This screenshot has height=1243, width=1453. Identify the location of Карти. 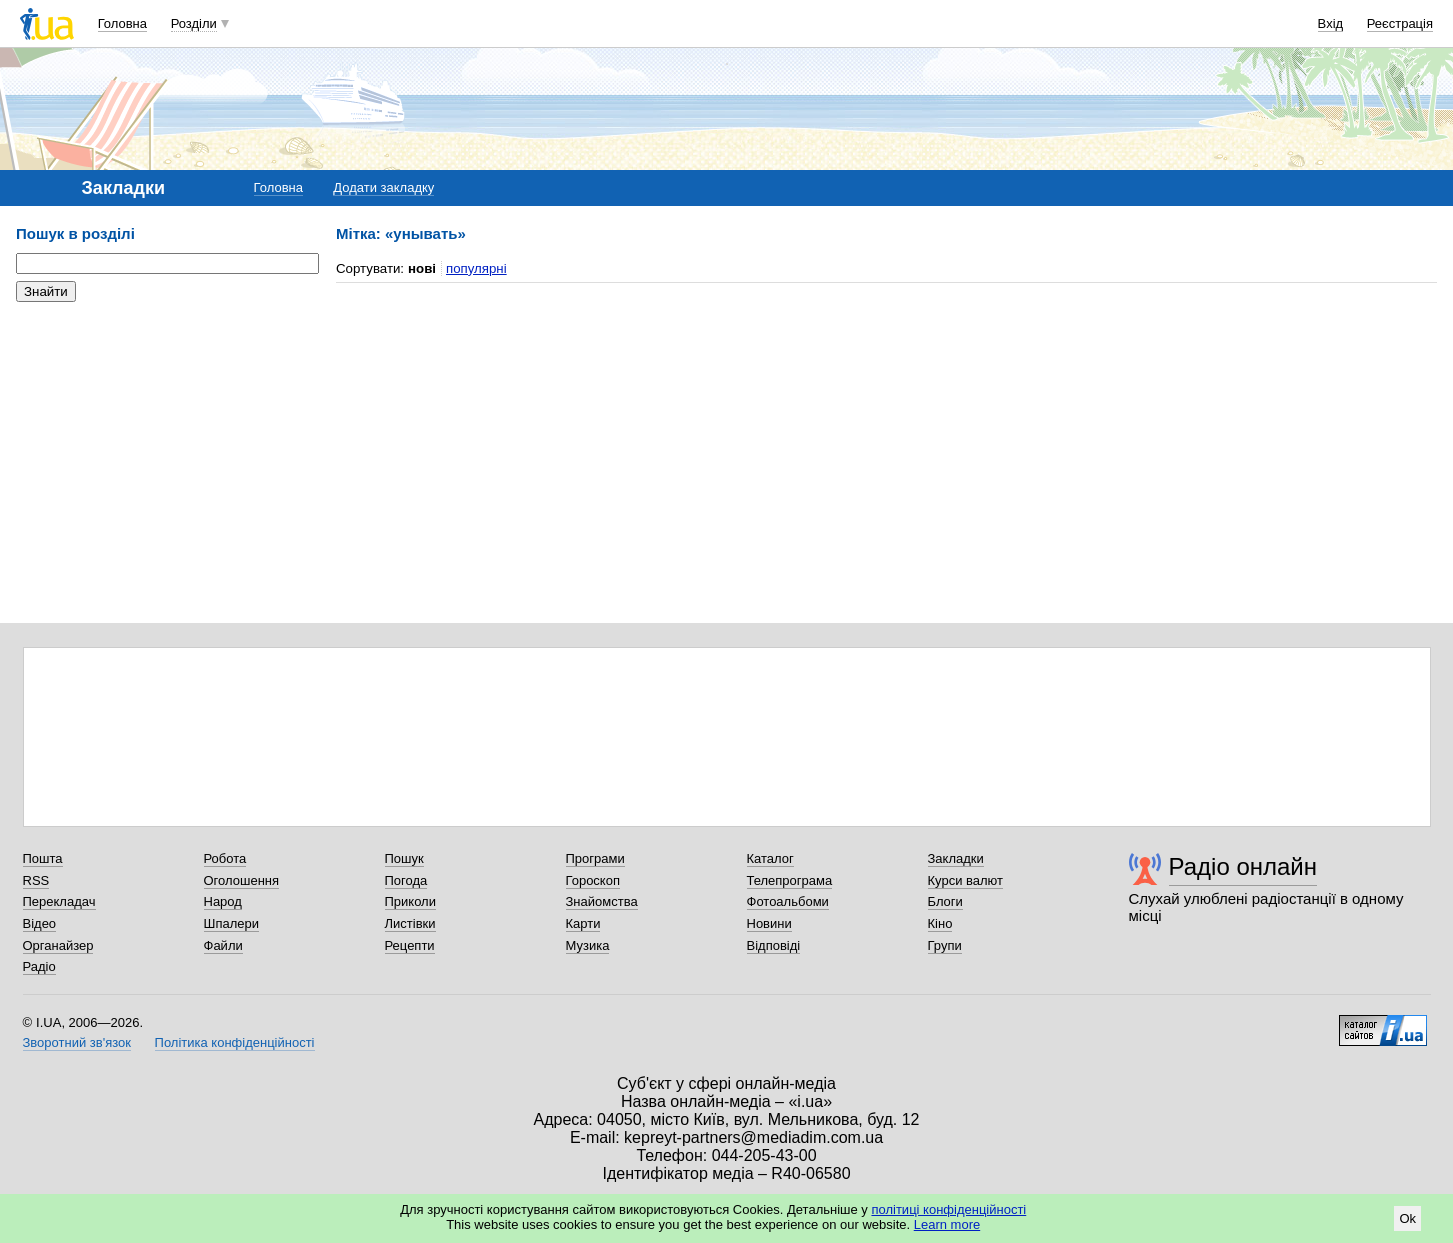
(583, 923).